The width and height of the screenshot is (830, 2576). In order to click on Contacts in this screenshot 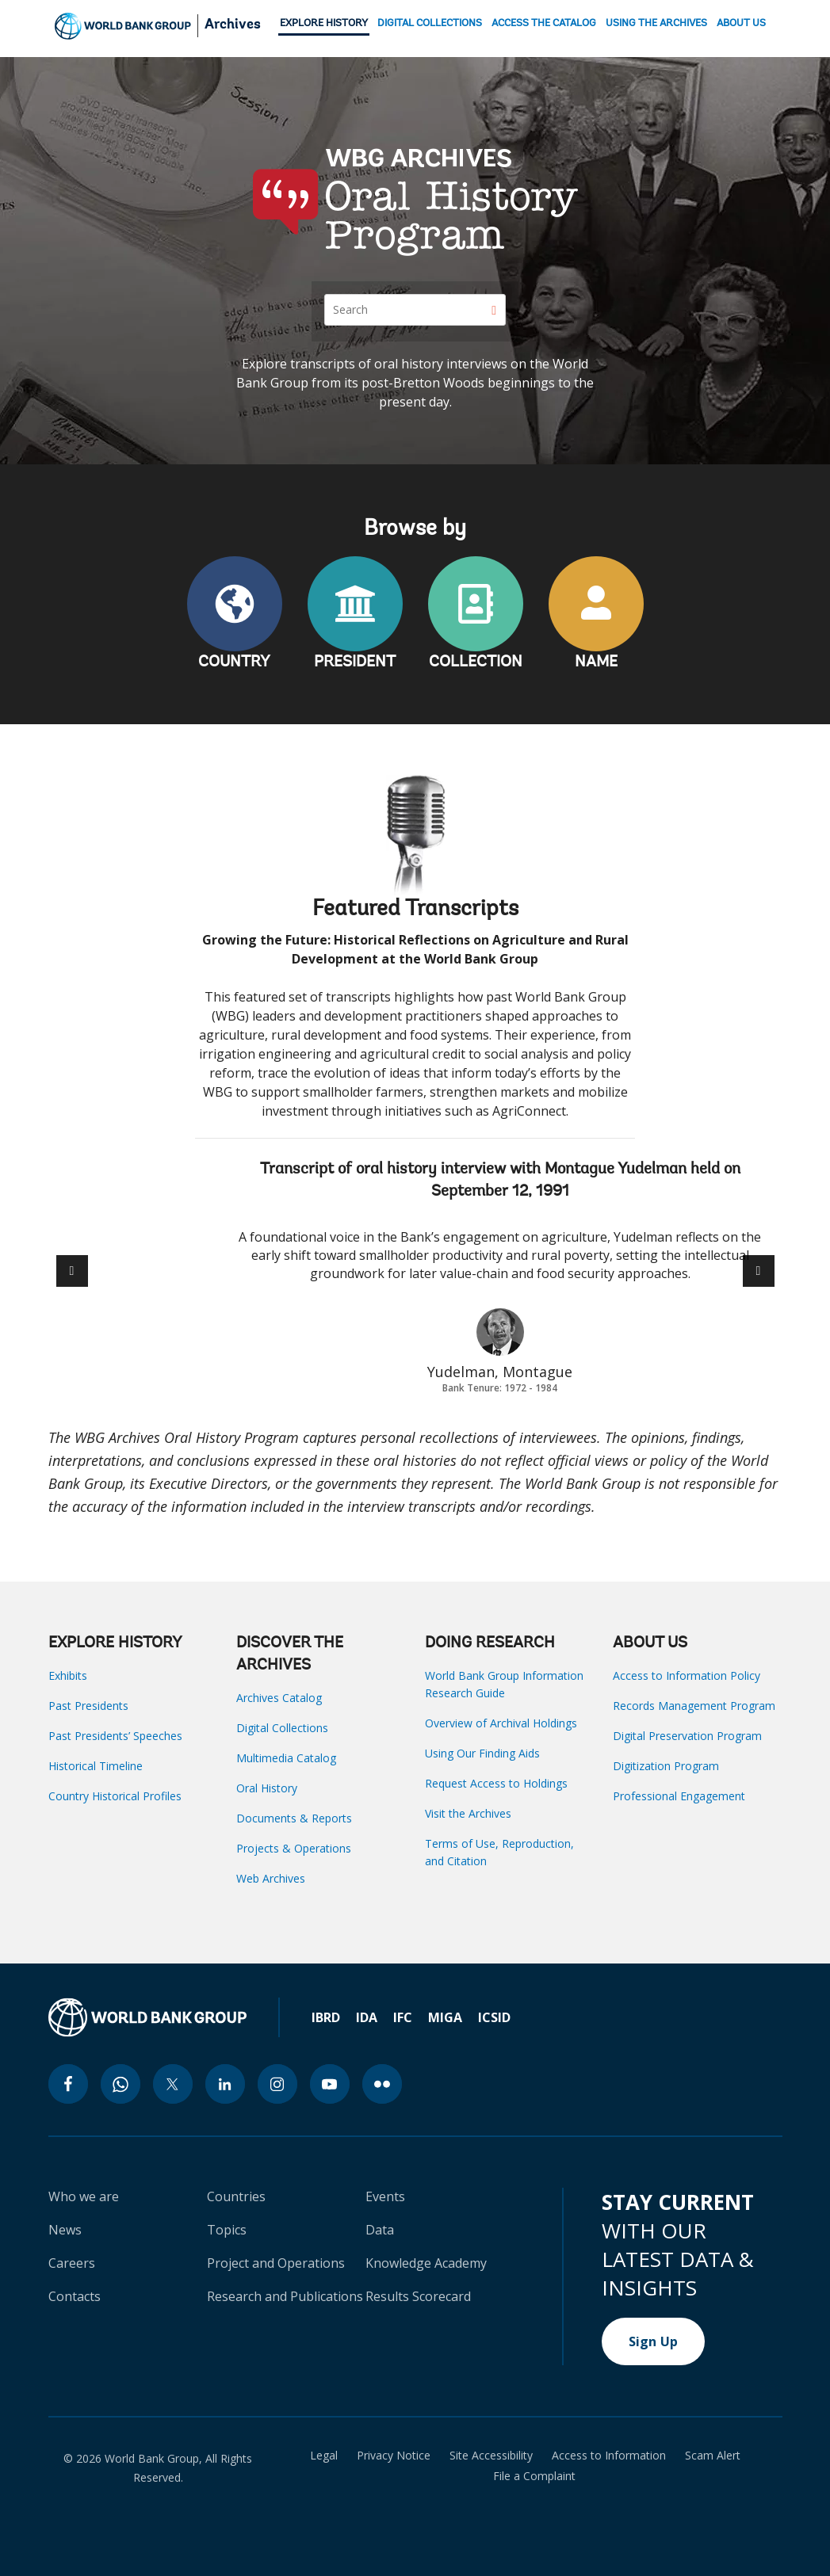, I will do `click(74, 2296)`.